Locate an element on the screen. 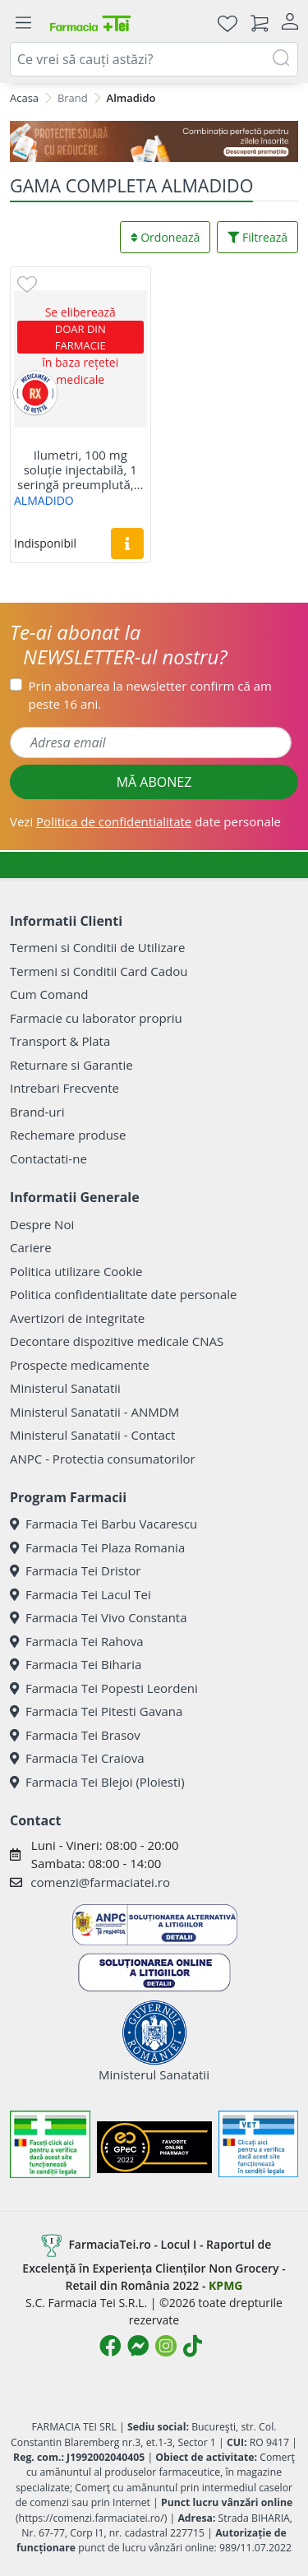 The height and width of the screenshot is (2576, 308). Farmacia Tei Barbu Vacarescu is located at coordinates (103, 1523).